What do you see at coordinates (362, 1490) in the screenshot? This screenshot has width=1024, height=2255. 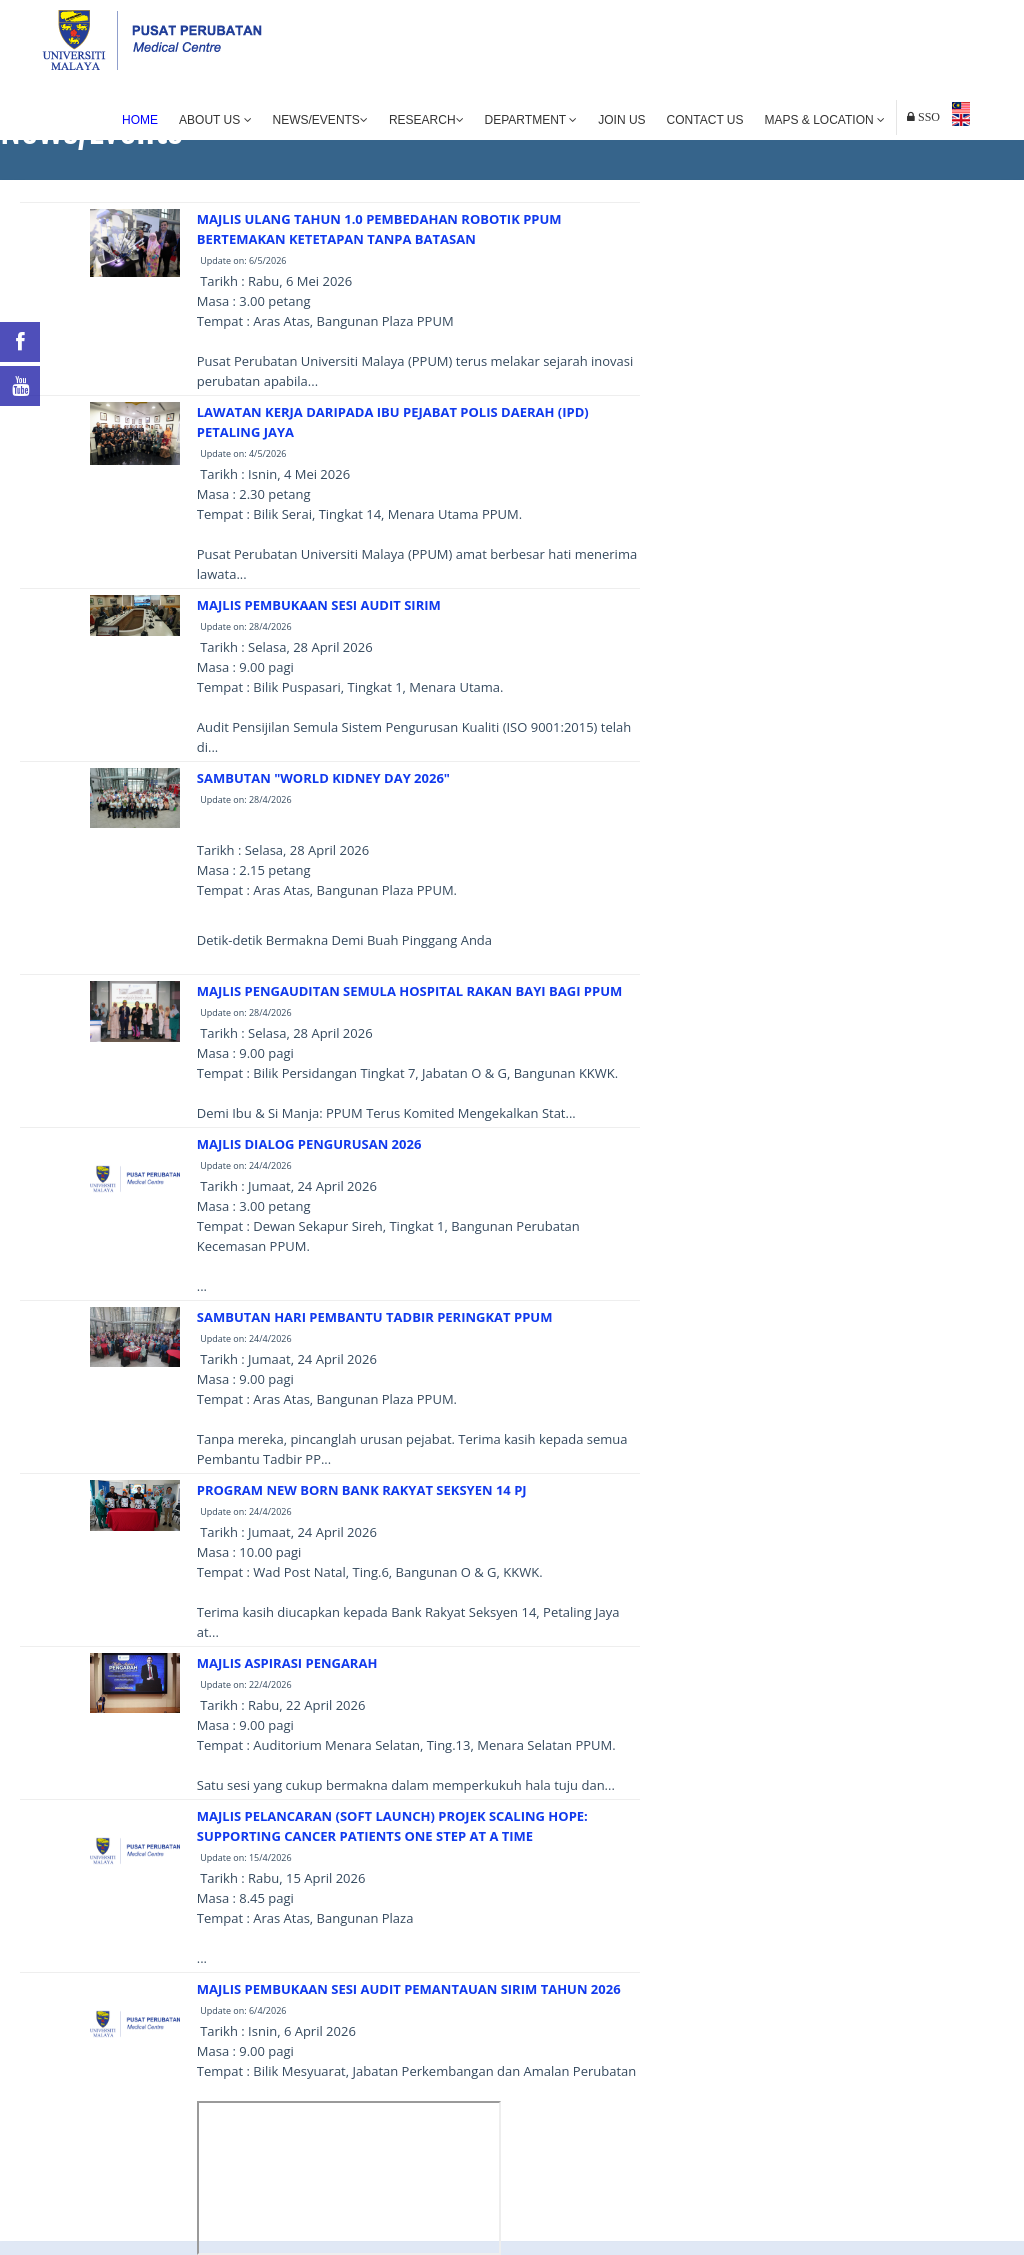 I see `PROGRAM NEW BORN BANK RAKYAT SEKSYEN 14 PJ` at bounding box center [362, 1490].